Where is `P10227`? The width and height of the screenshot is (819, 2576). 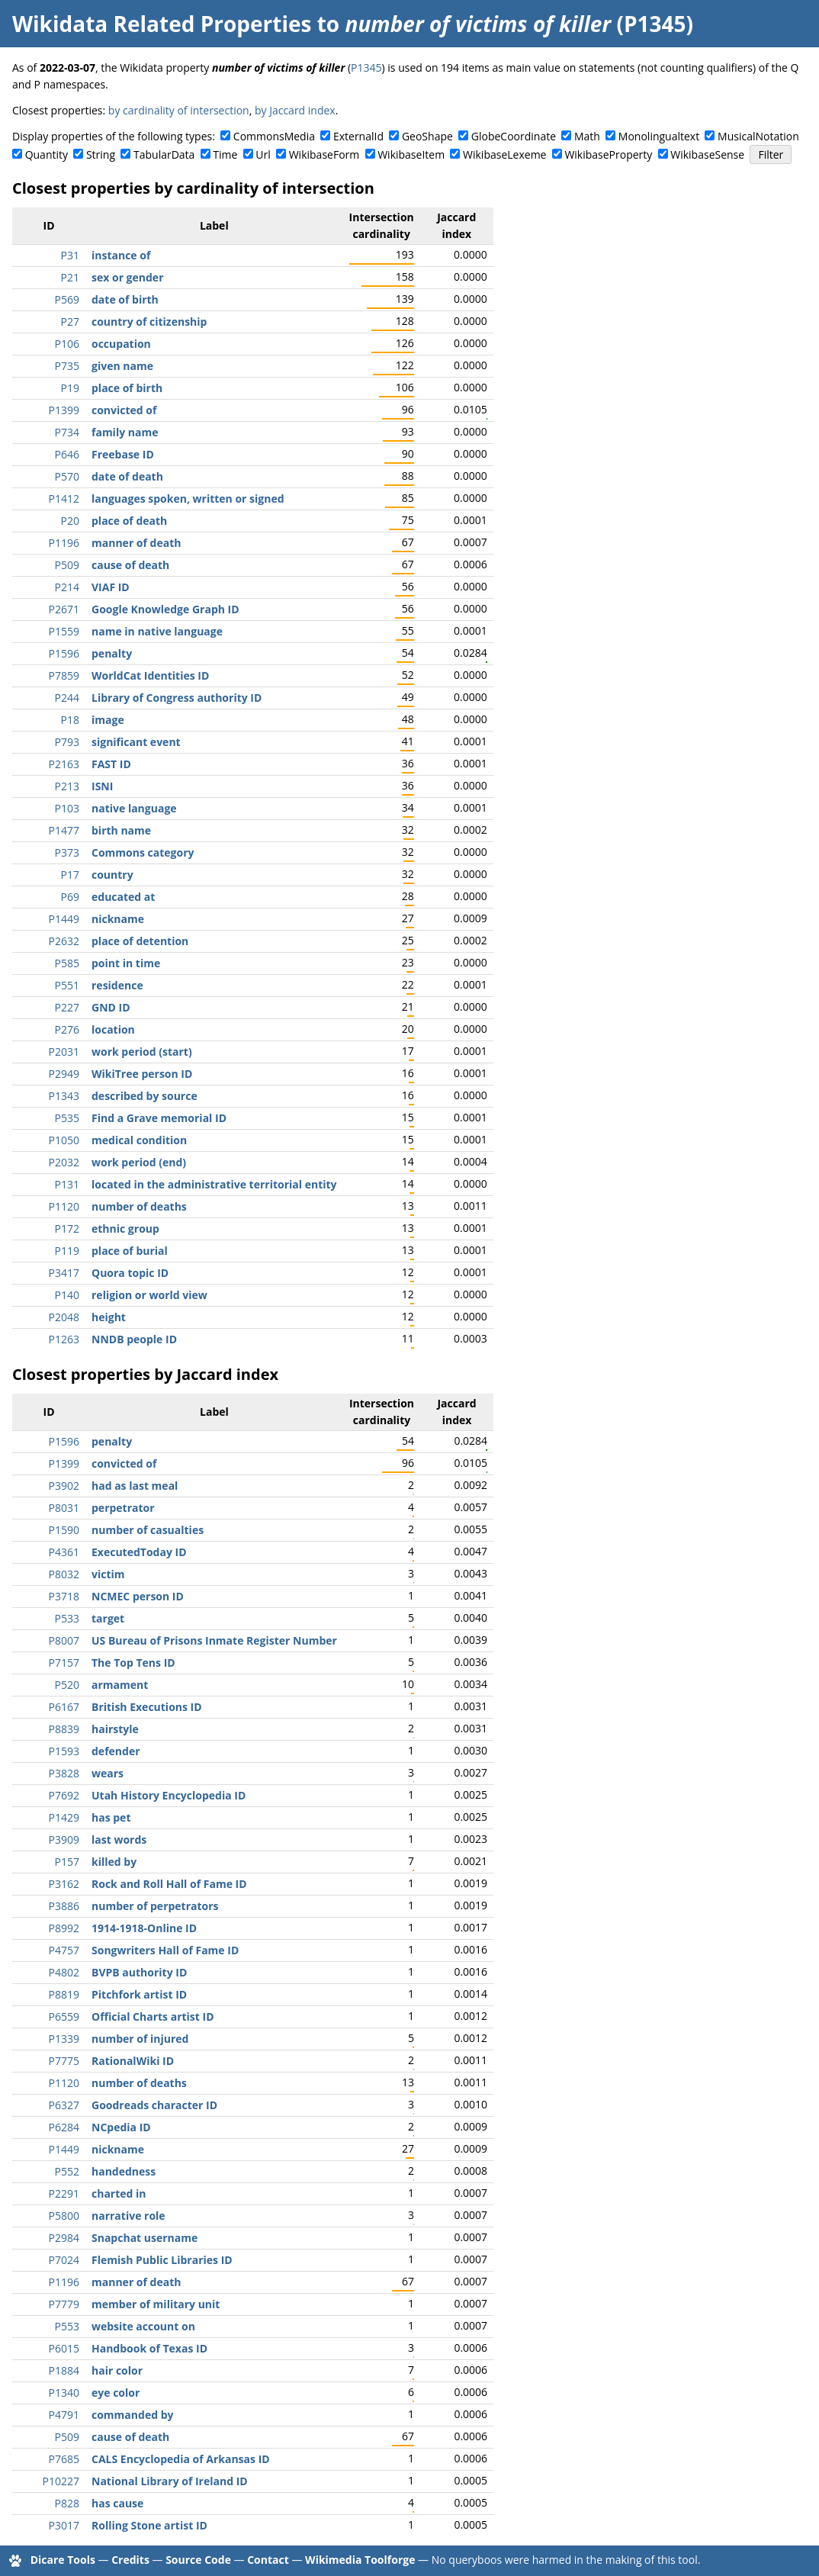
P10227 is located at coordinates (61, 2481).